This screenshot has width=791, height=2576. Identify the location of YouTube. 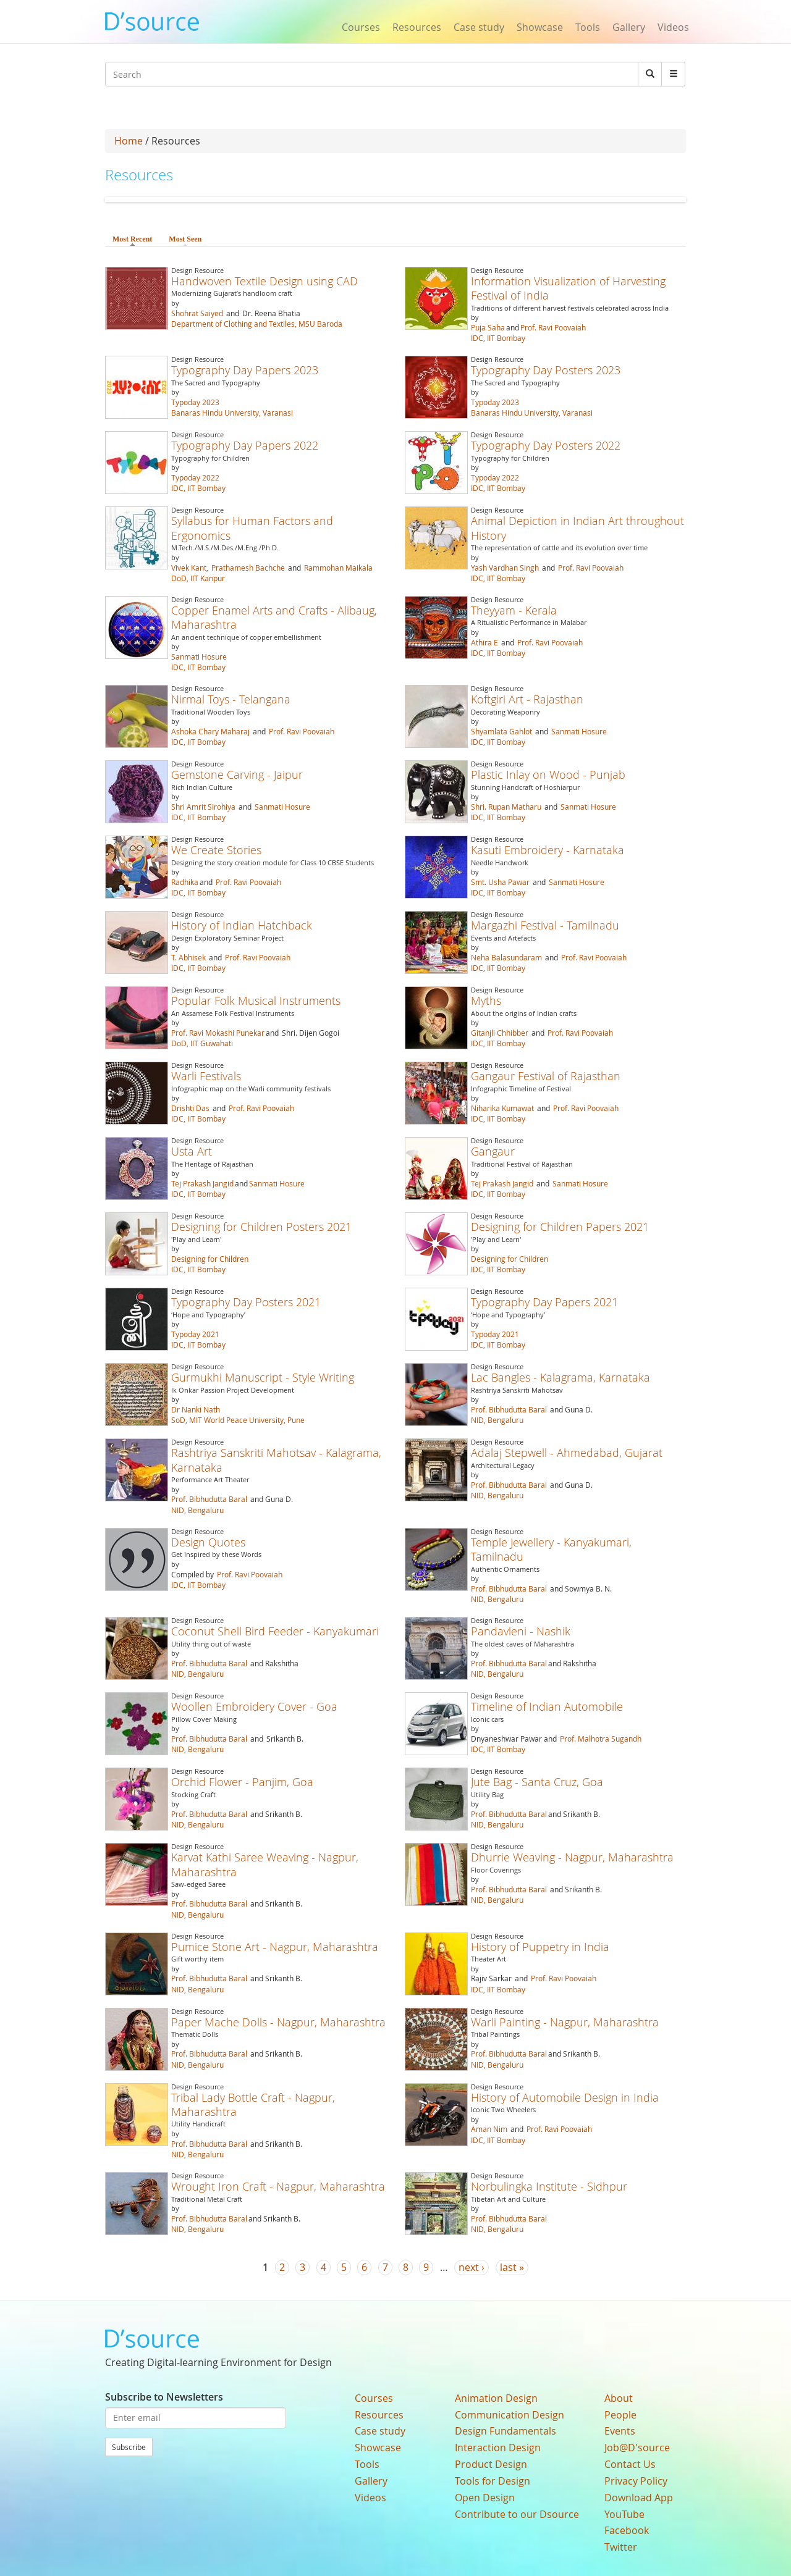
(624, 2514).